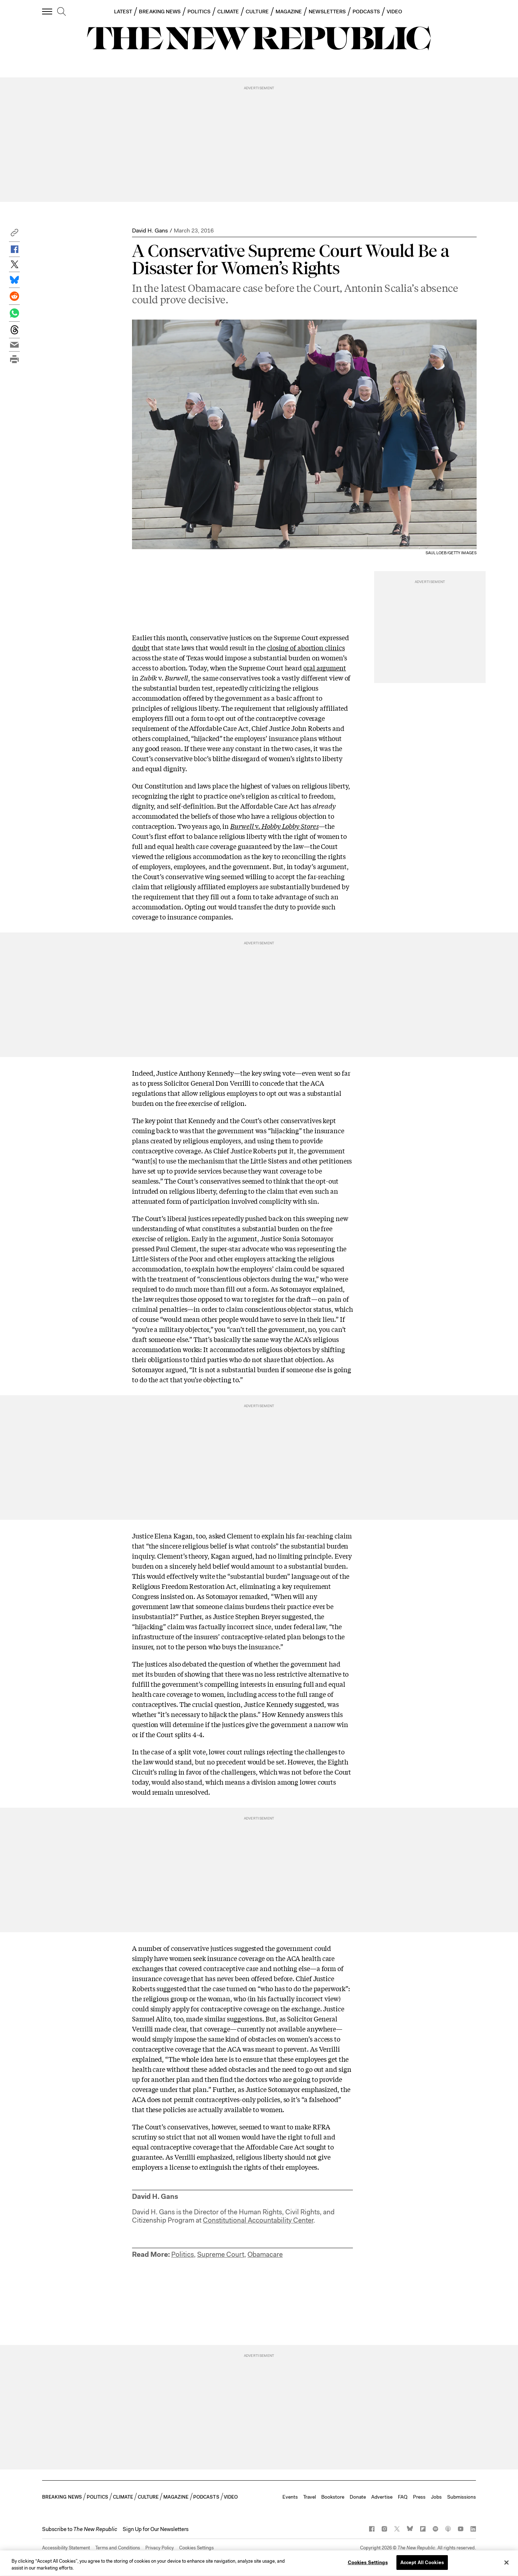  Describe the element at coordinates (461, 2497) in the screenshot. I see `Submissions` at that location.